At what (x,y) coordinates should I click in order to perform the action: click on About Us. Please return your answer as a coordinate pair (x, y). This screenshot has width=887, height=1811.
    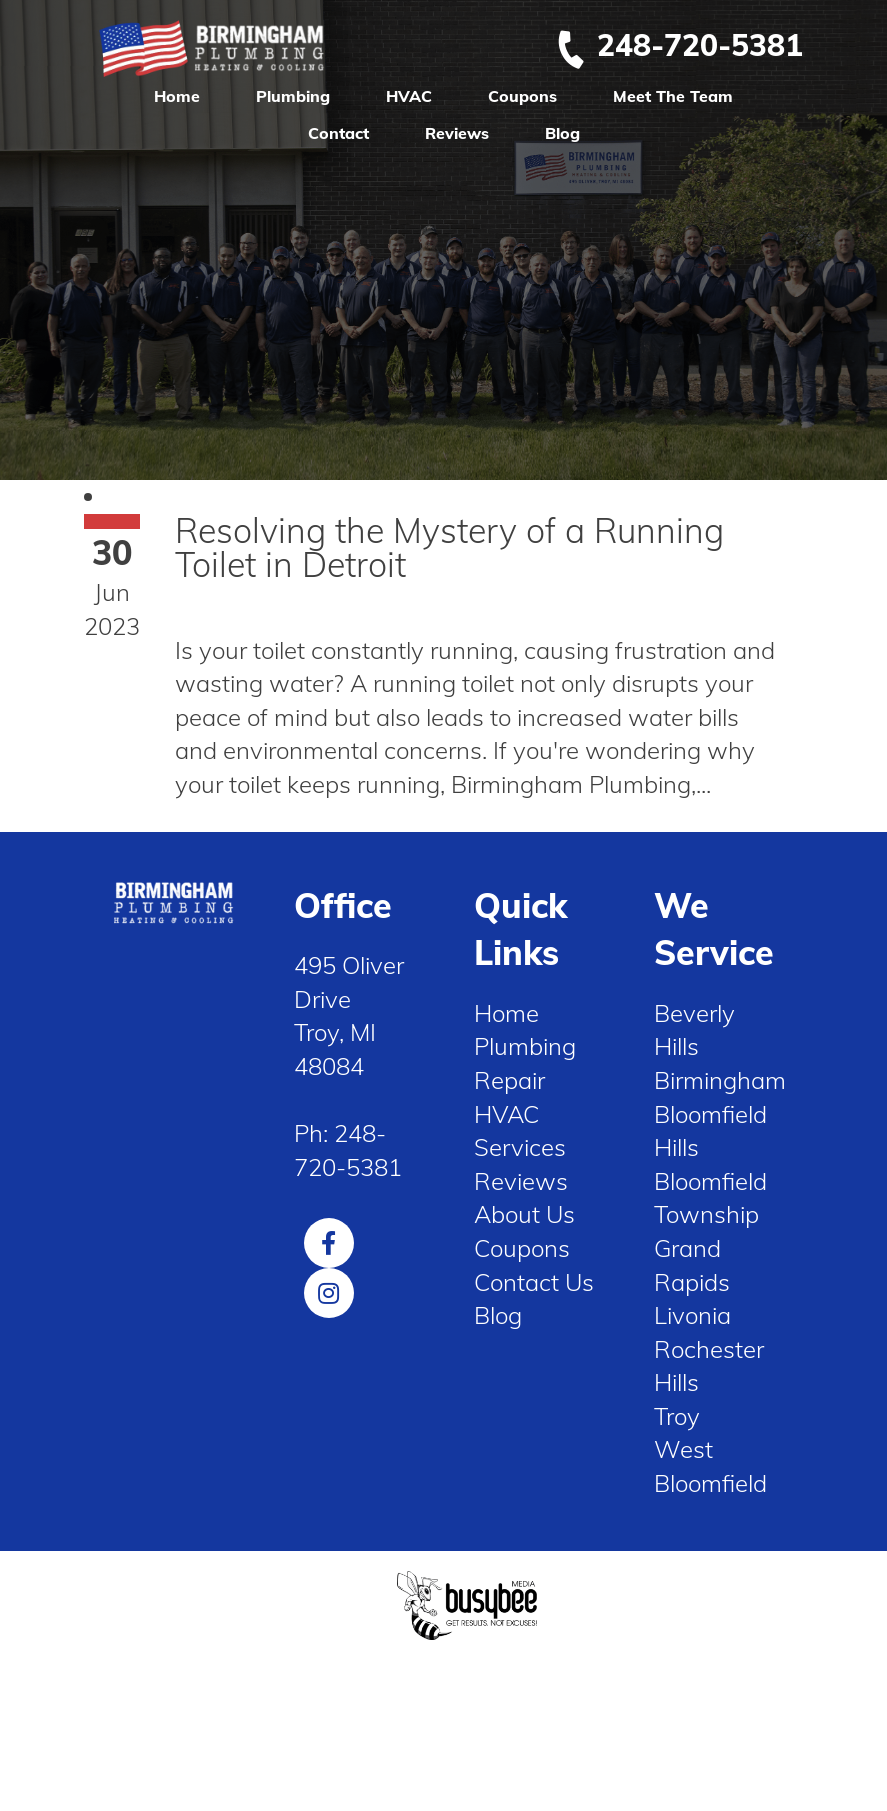
    Looking at the image, I should click on (524, 1214).